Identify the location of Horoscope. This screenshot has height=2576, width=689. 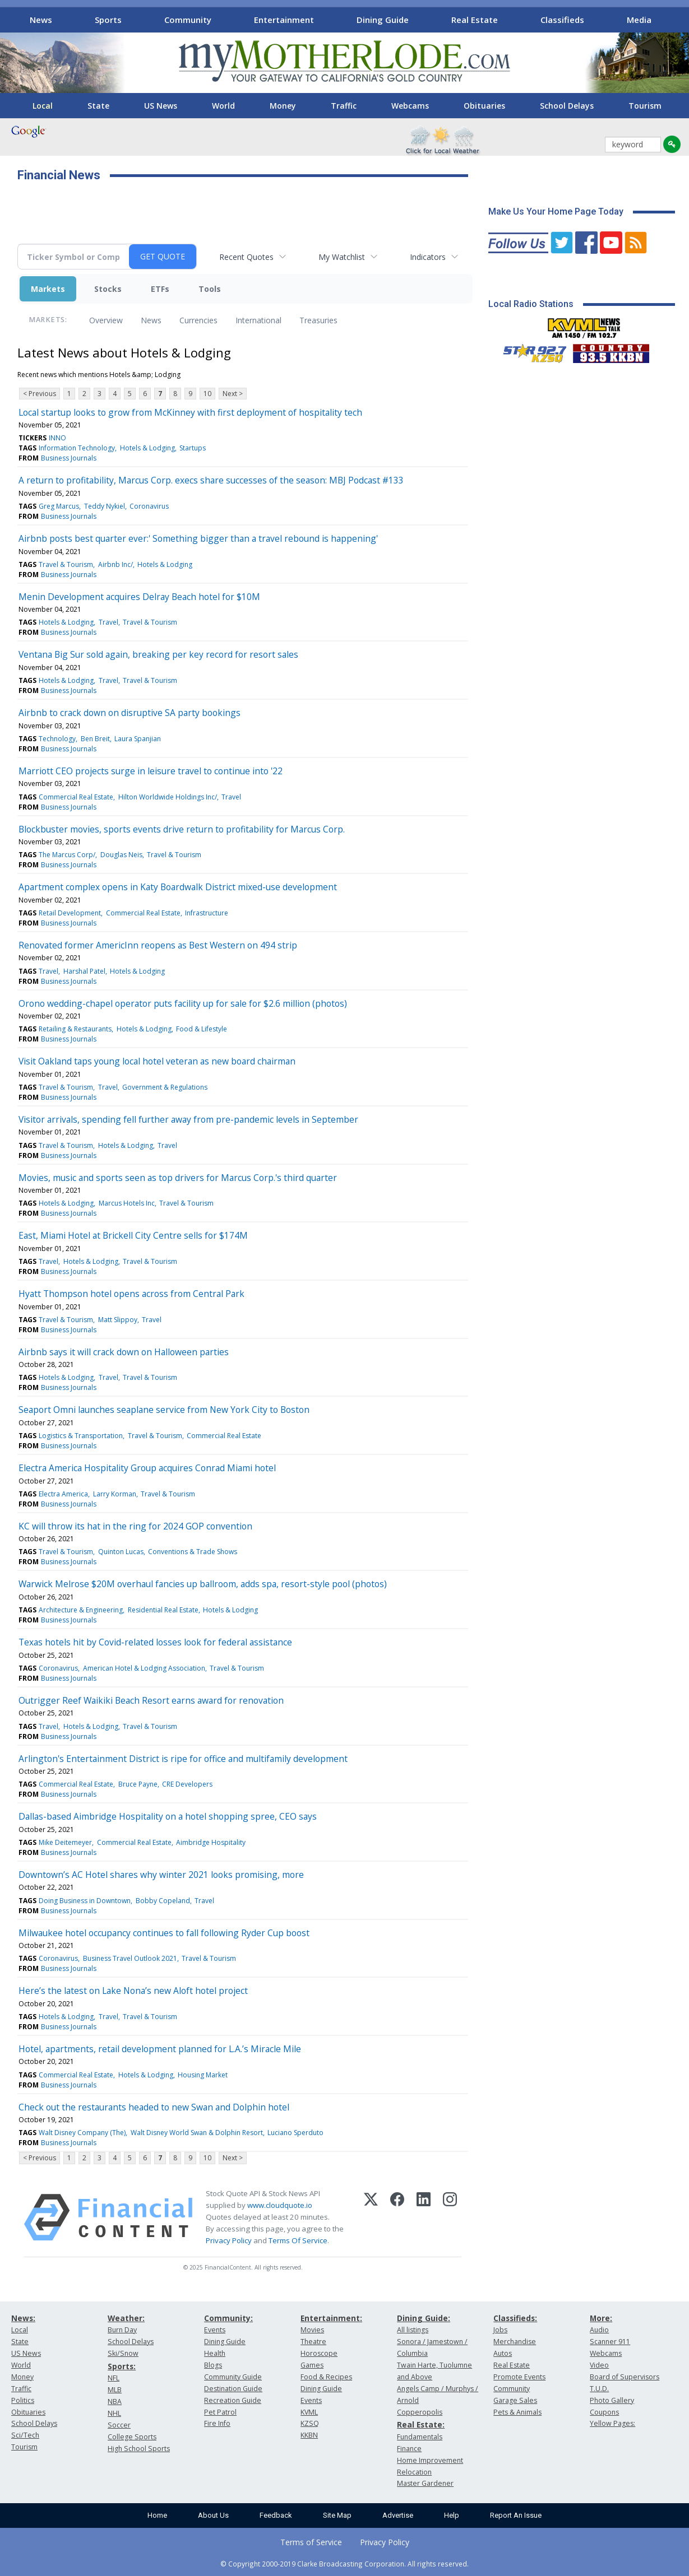
(318, 2353).